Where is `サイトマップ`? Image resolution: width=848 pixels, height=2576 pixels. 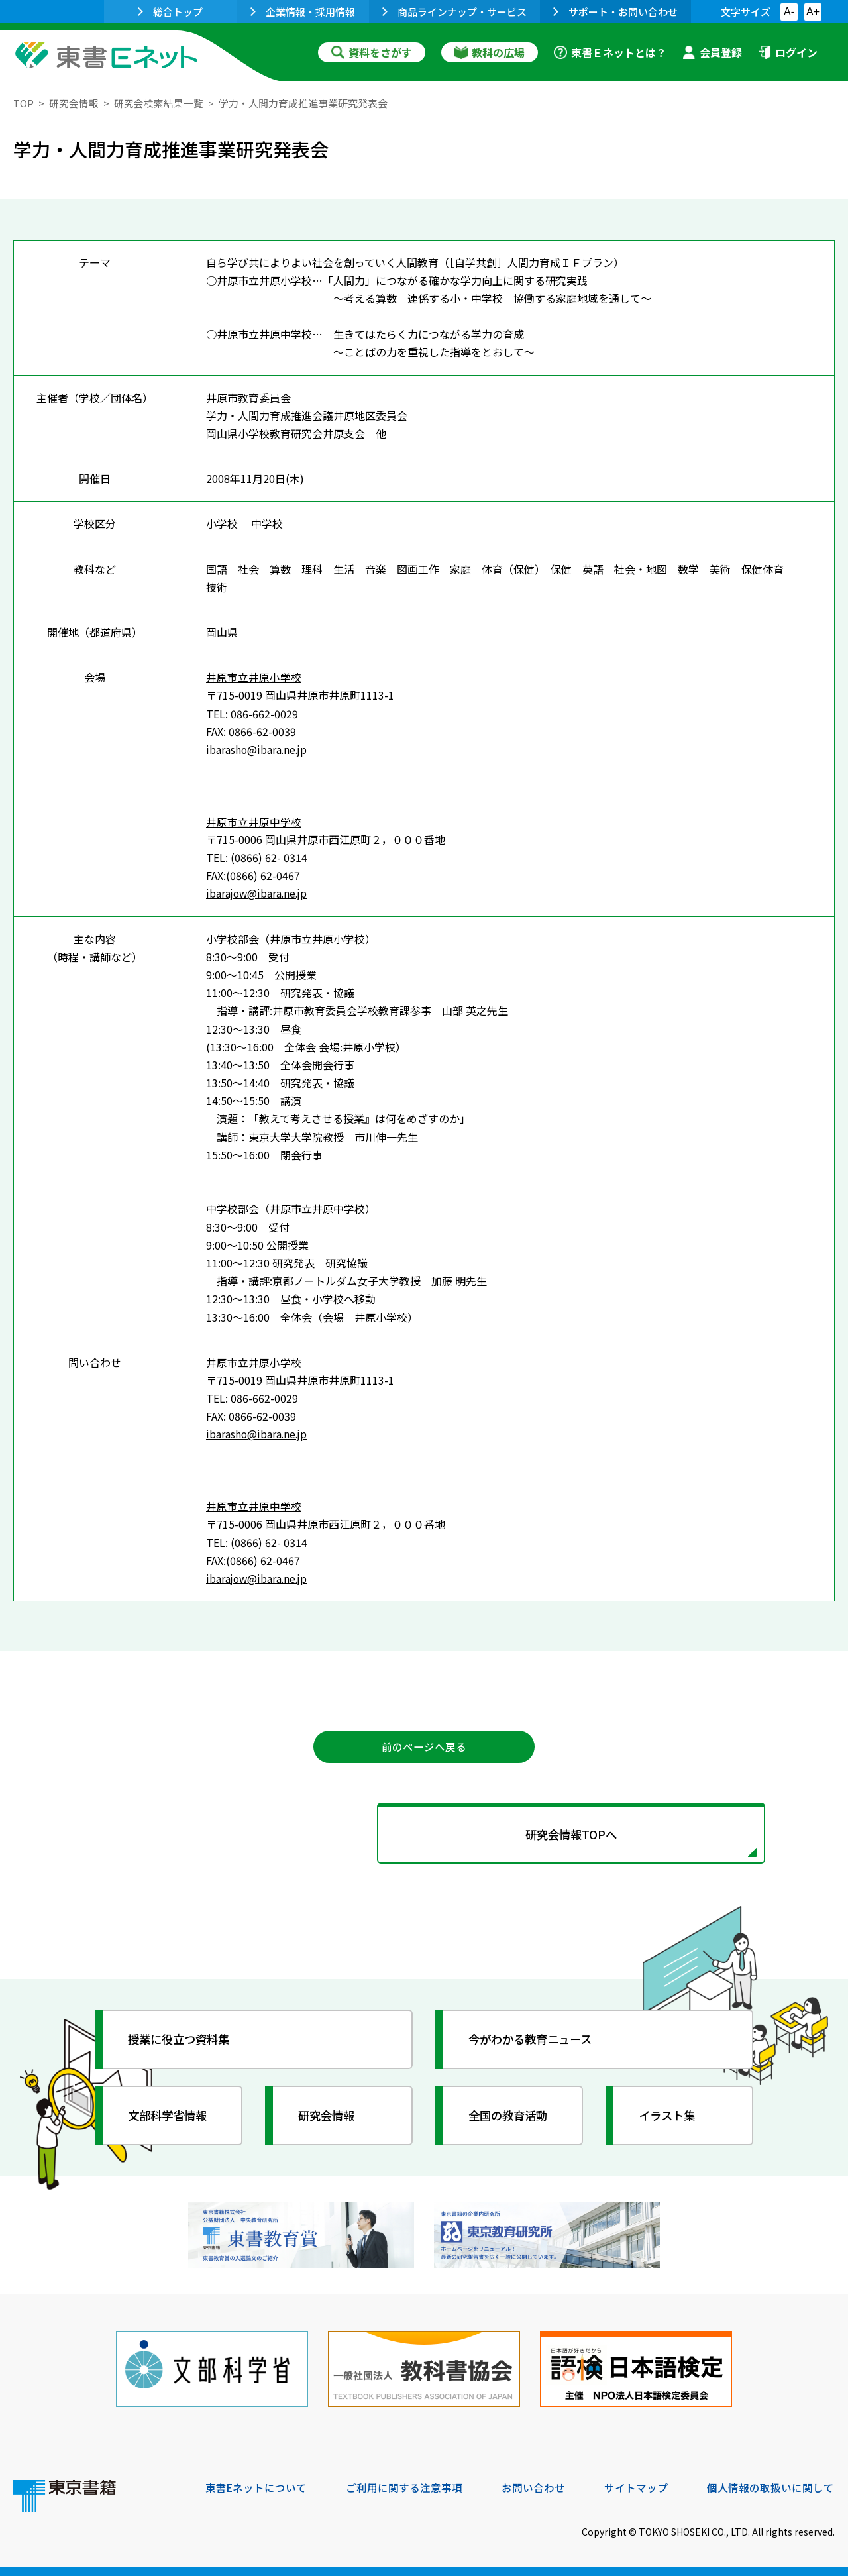
サイトマップ is located at coordinates (636, 2486).